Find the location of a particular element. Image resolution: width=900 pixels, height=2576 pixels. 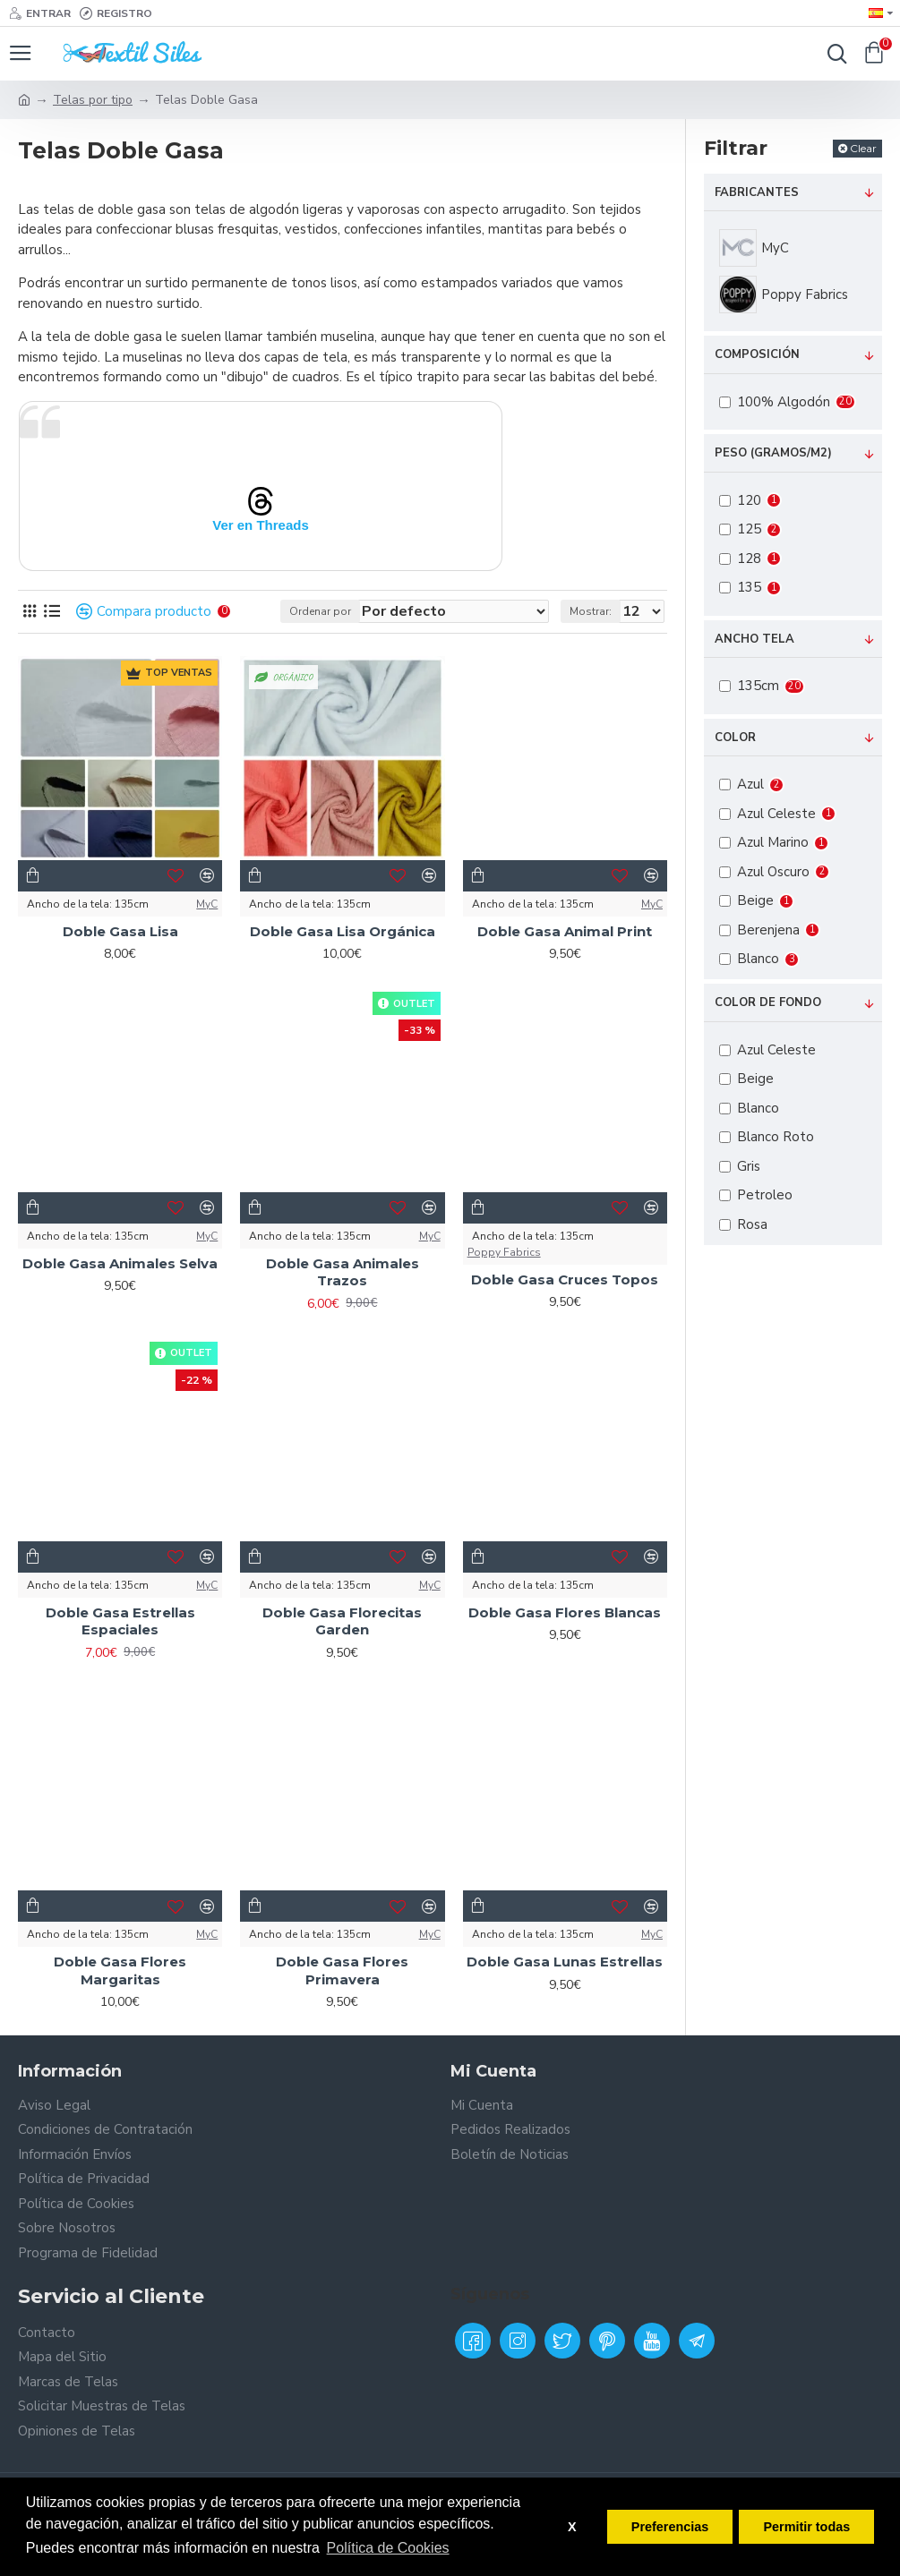

Doble Gasa Animales Selva is located at coordinates (120, 1263).